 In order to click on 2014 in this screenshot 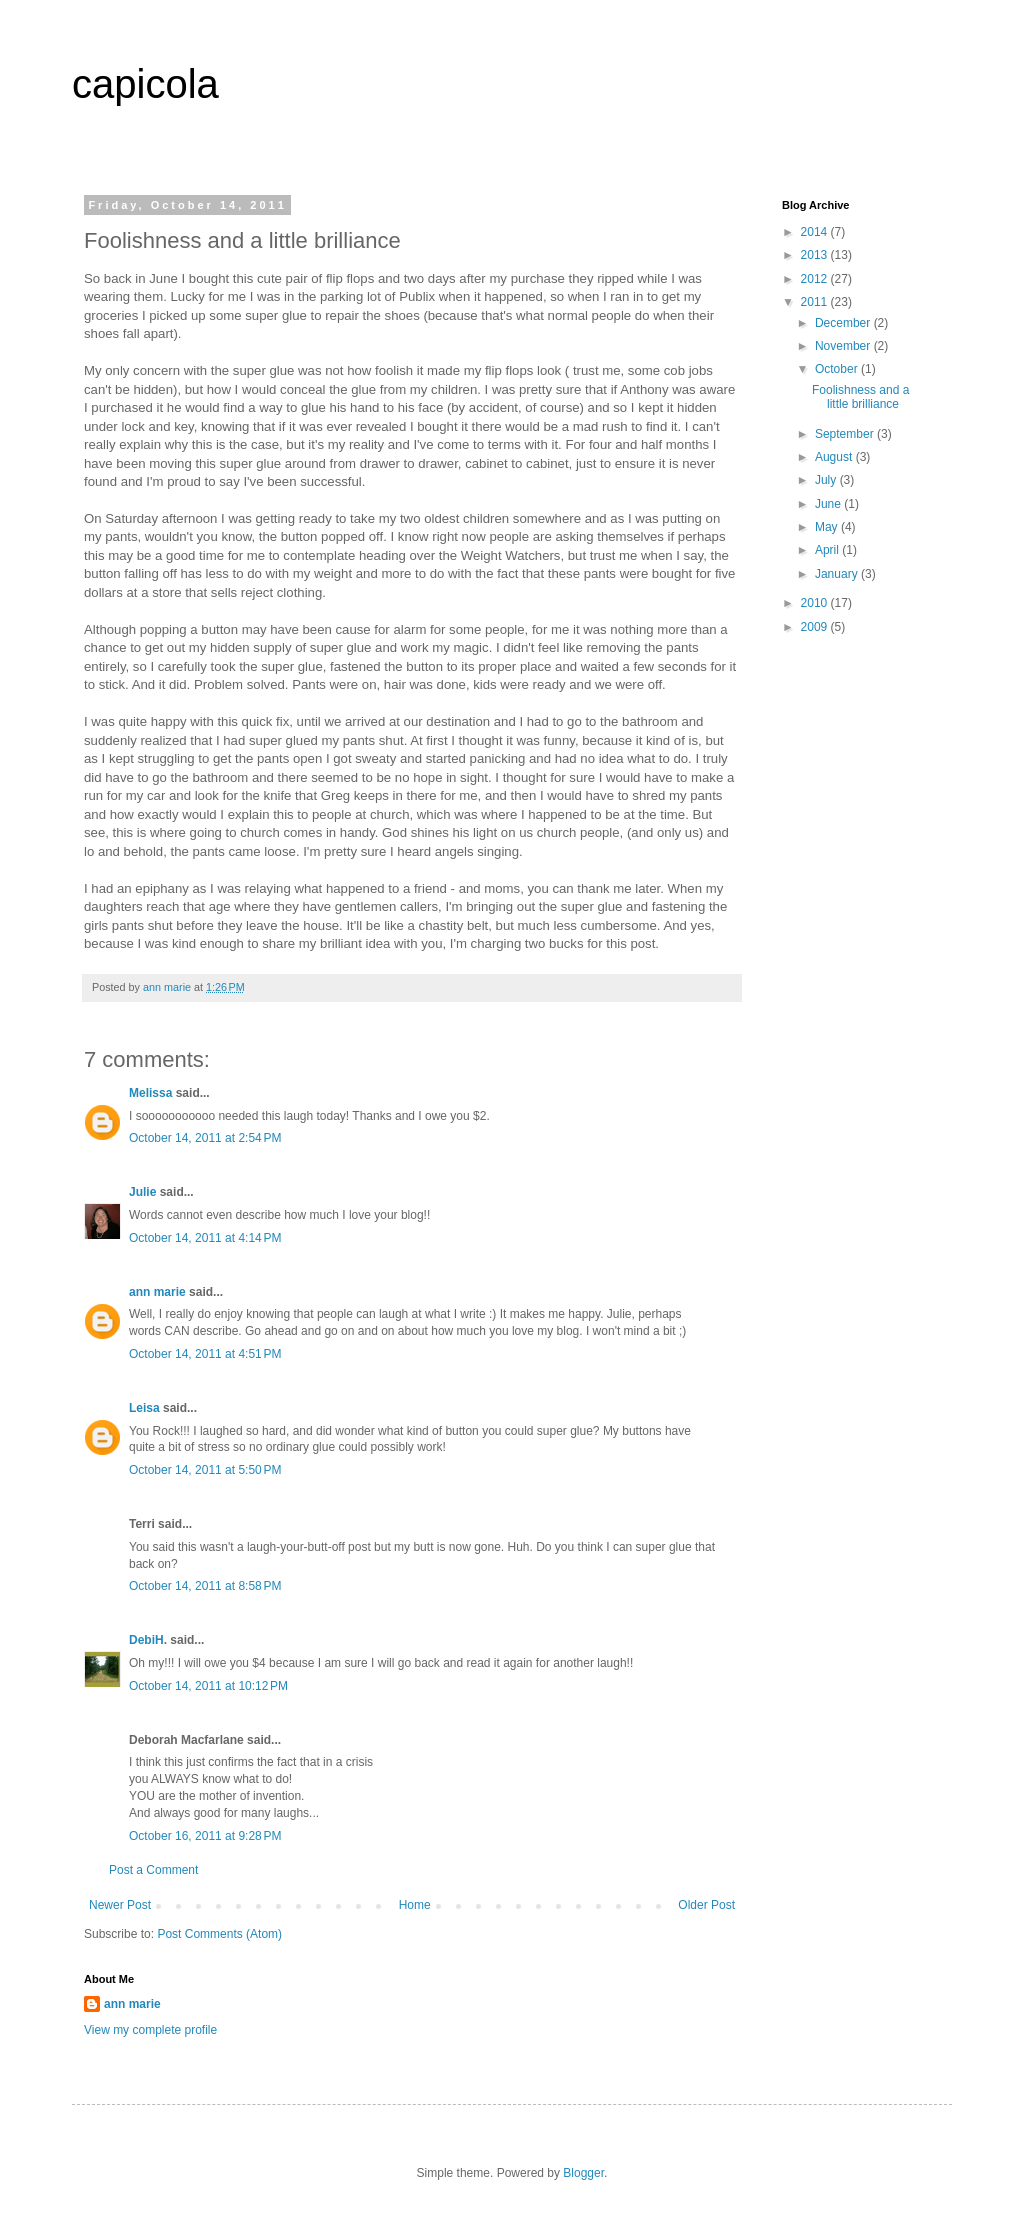, I will do `click(816, 232)`.